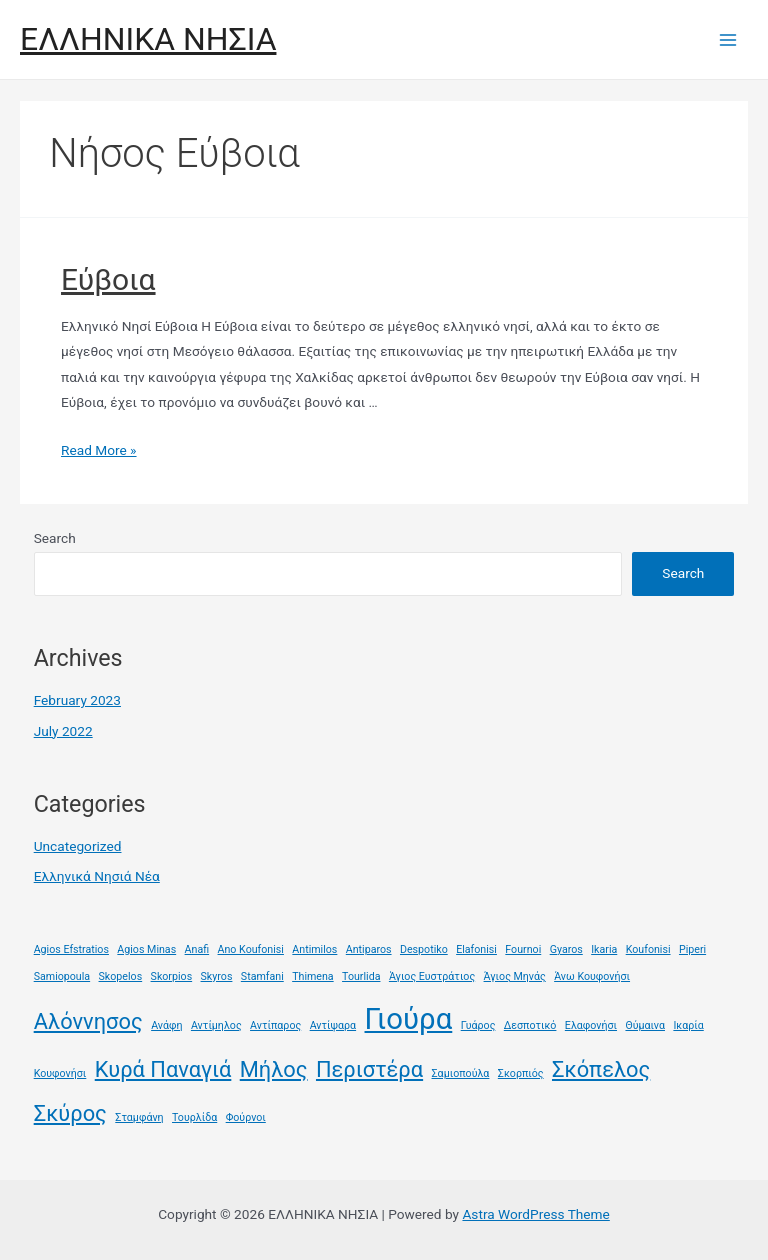 Image resolution: width=768 pixels, height=1260 pixels. I want to click on Αντίψαρα [Αντίψαρα (1 item)], so click(333, 1025).